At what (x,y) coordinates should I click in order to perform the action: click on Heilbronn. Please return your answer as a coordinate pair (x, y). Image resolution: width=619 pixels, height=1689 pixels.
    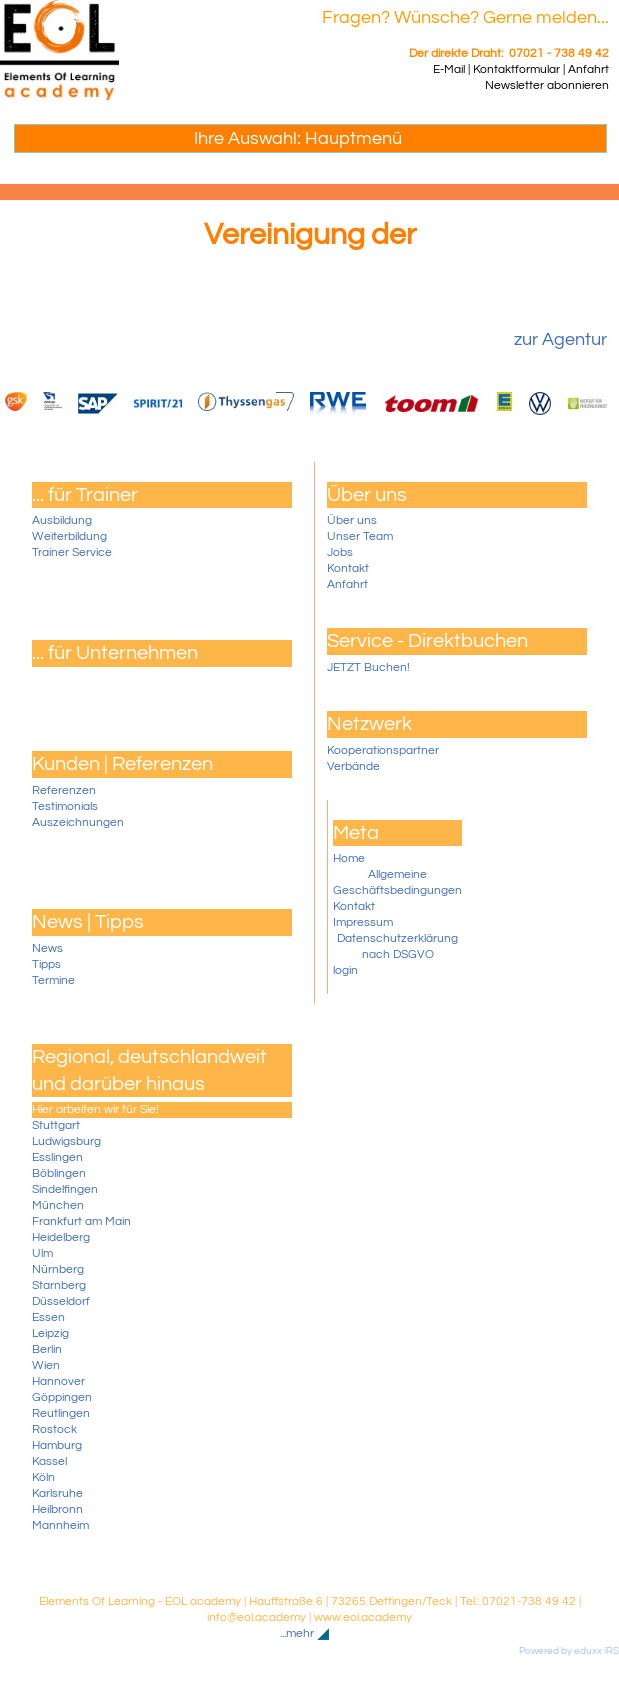
    Looking at the image, I should click on (57, 1509).